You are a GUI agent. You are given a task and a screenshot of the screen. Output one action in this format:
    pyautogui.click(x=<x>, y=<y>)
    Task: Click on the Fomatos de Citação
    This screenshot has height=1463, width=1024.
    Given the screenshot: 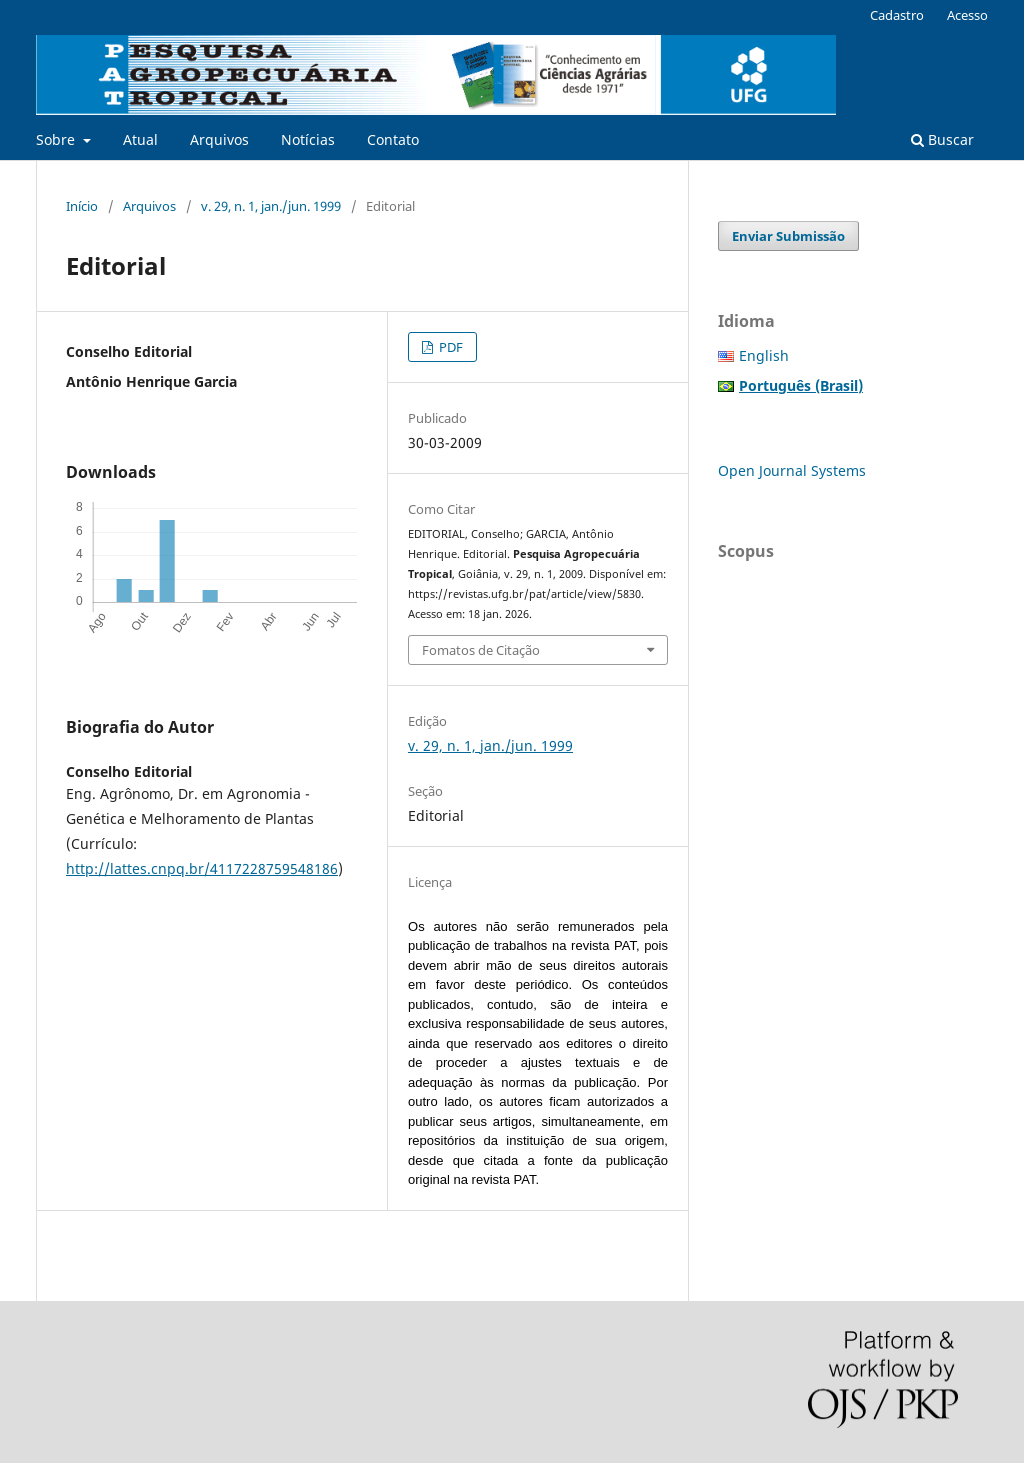 What is the action you would take?
    pyautogui.click(x=481, y=650)
    